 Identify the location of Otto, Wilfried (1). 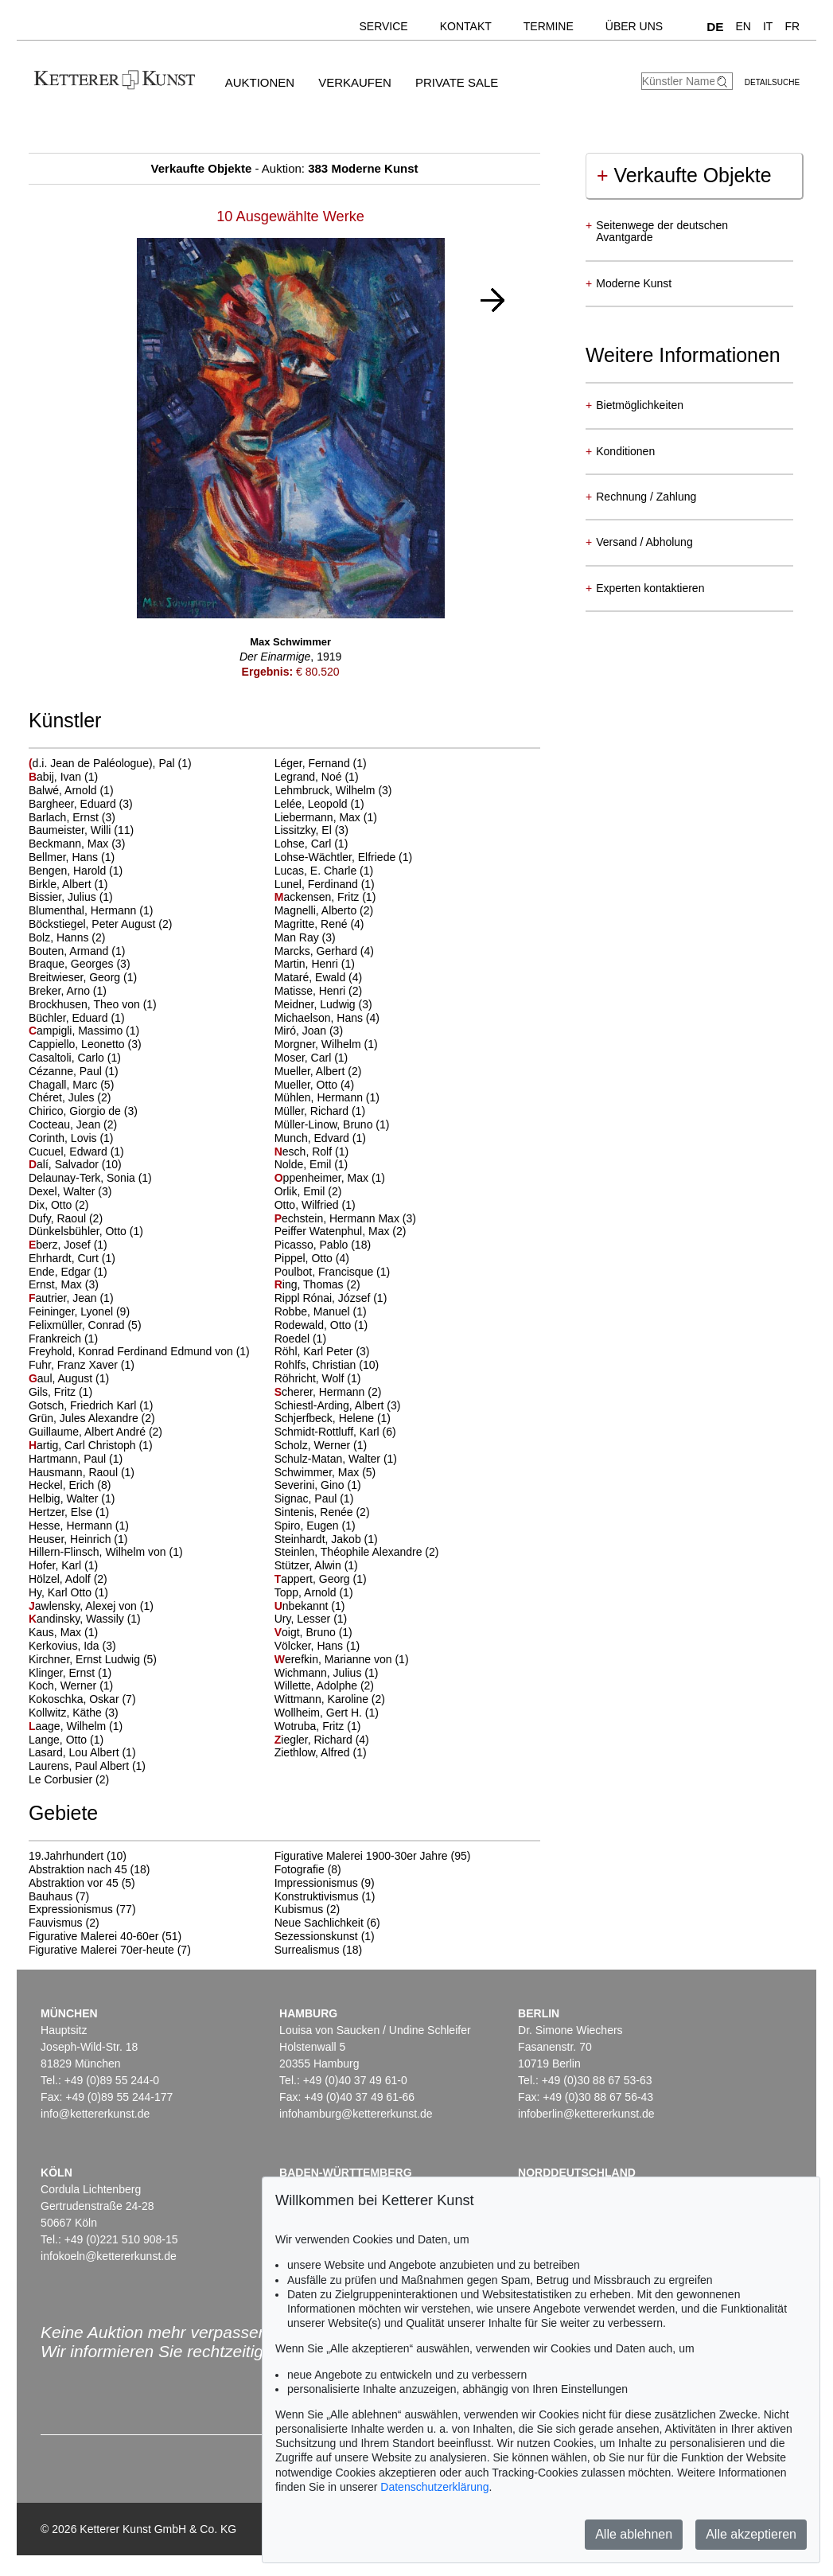
(315, 1204).